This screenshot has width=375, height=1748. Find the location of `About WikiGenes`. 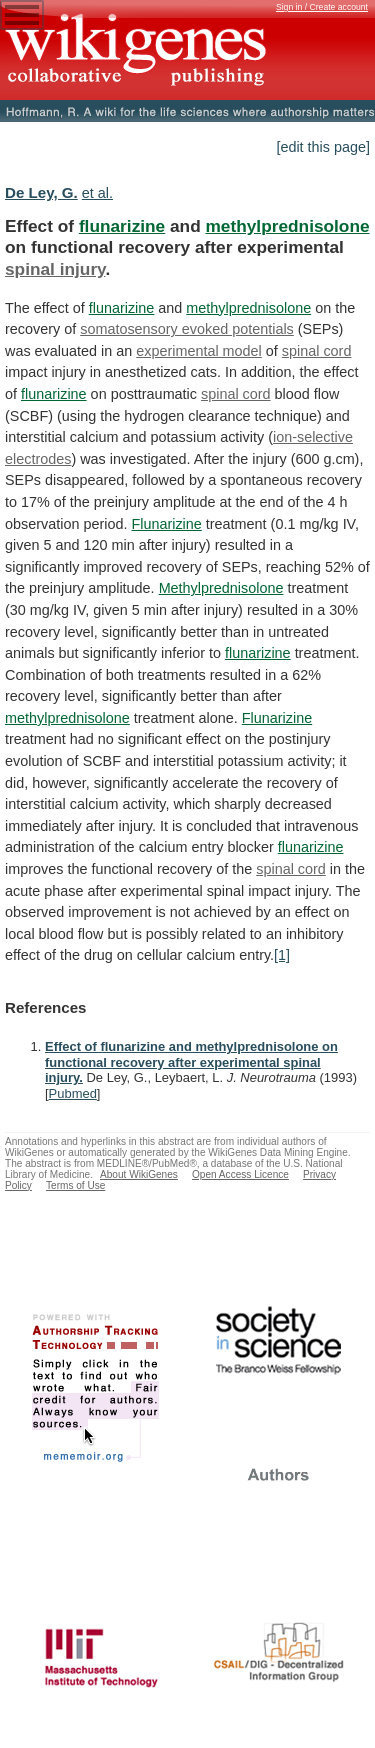

About WikiGenes is located at coordinates (139, 1174).